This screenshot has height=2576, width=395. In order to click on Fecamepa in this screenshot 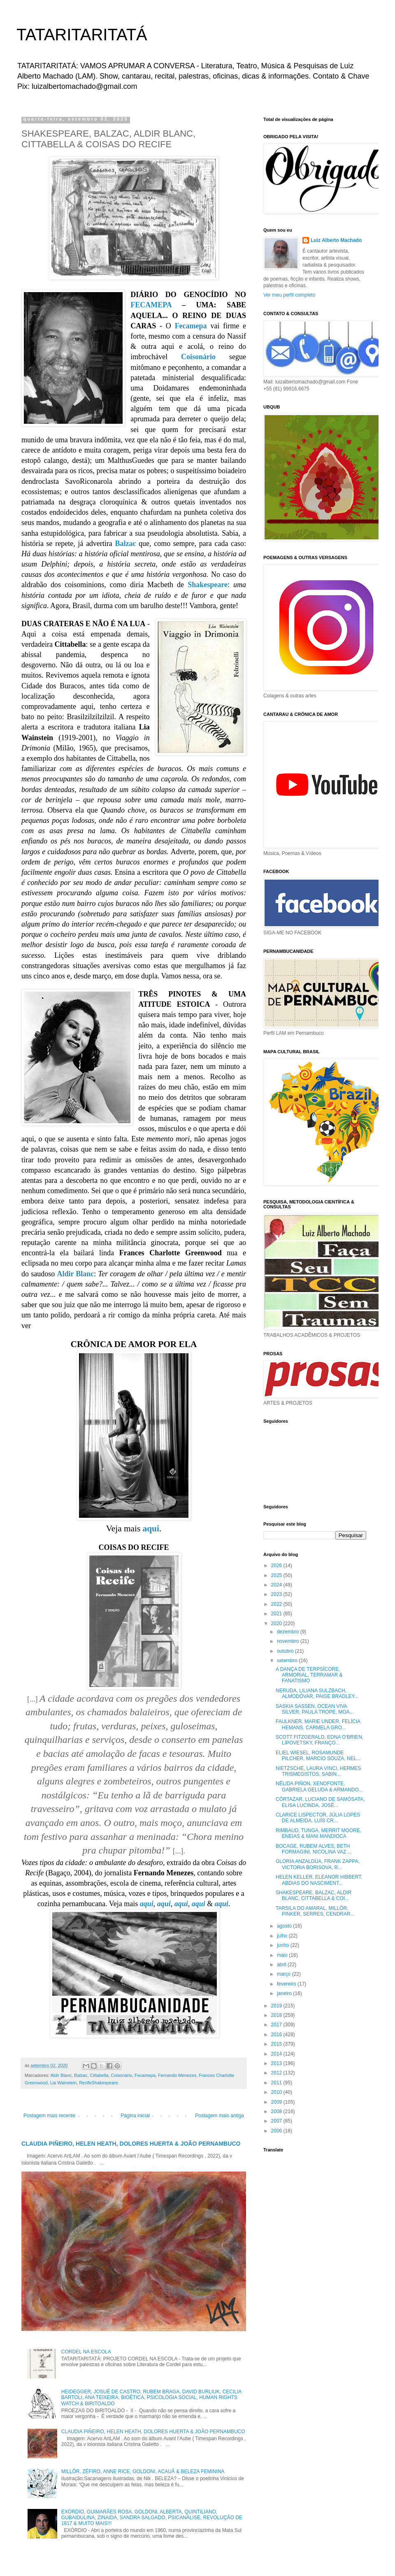, I will do `click(191, 326)`.